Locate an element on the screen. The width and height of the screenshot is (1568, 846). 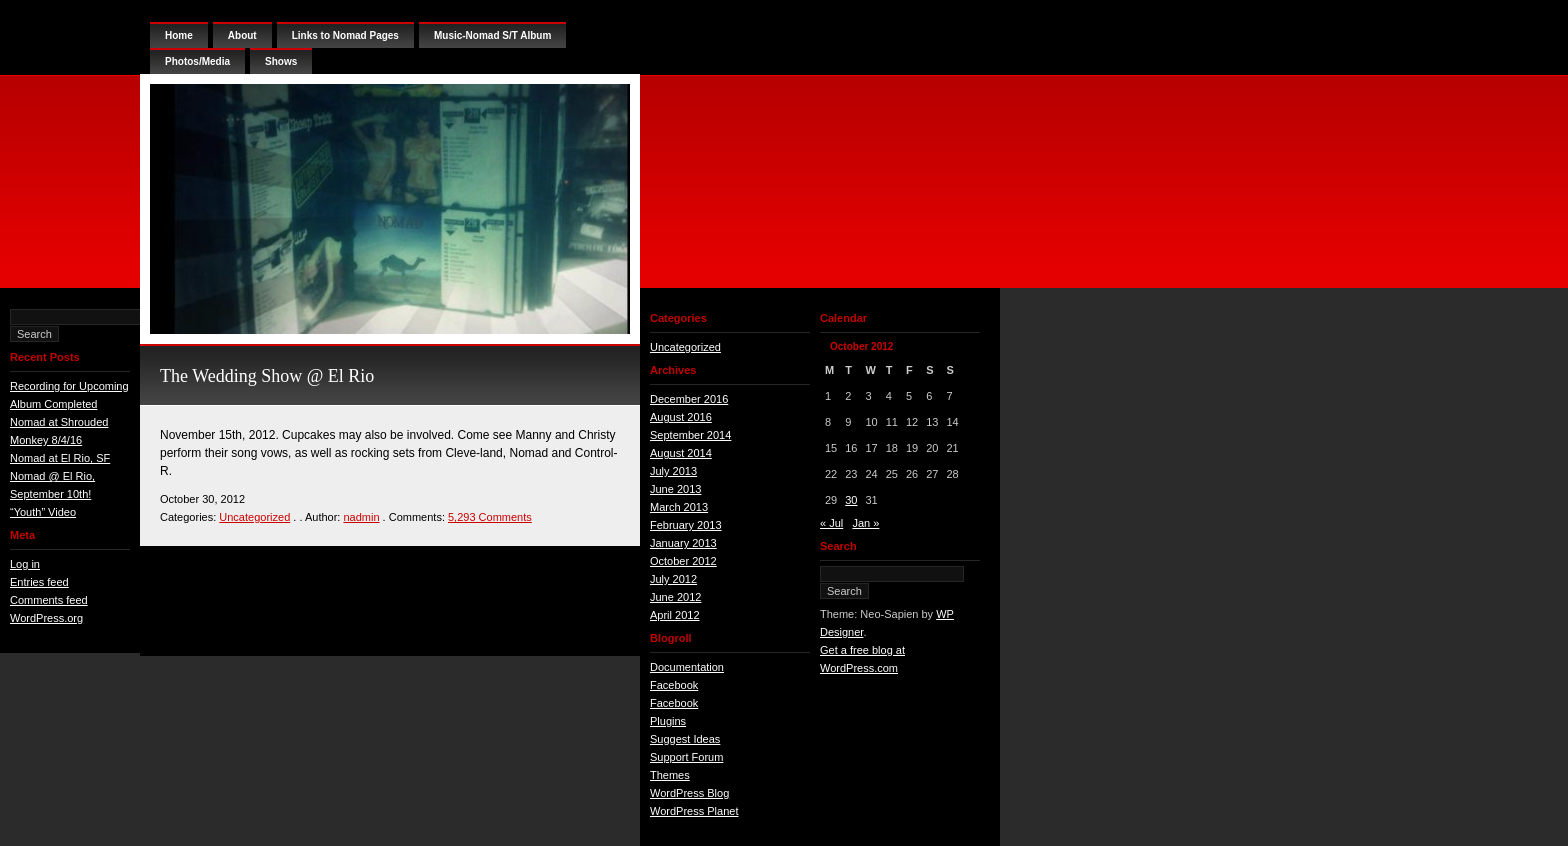
WordPress Planet is located at coordinates (694, 811).